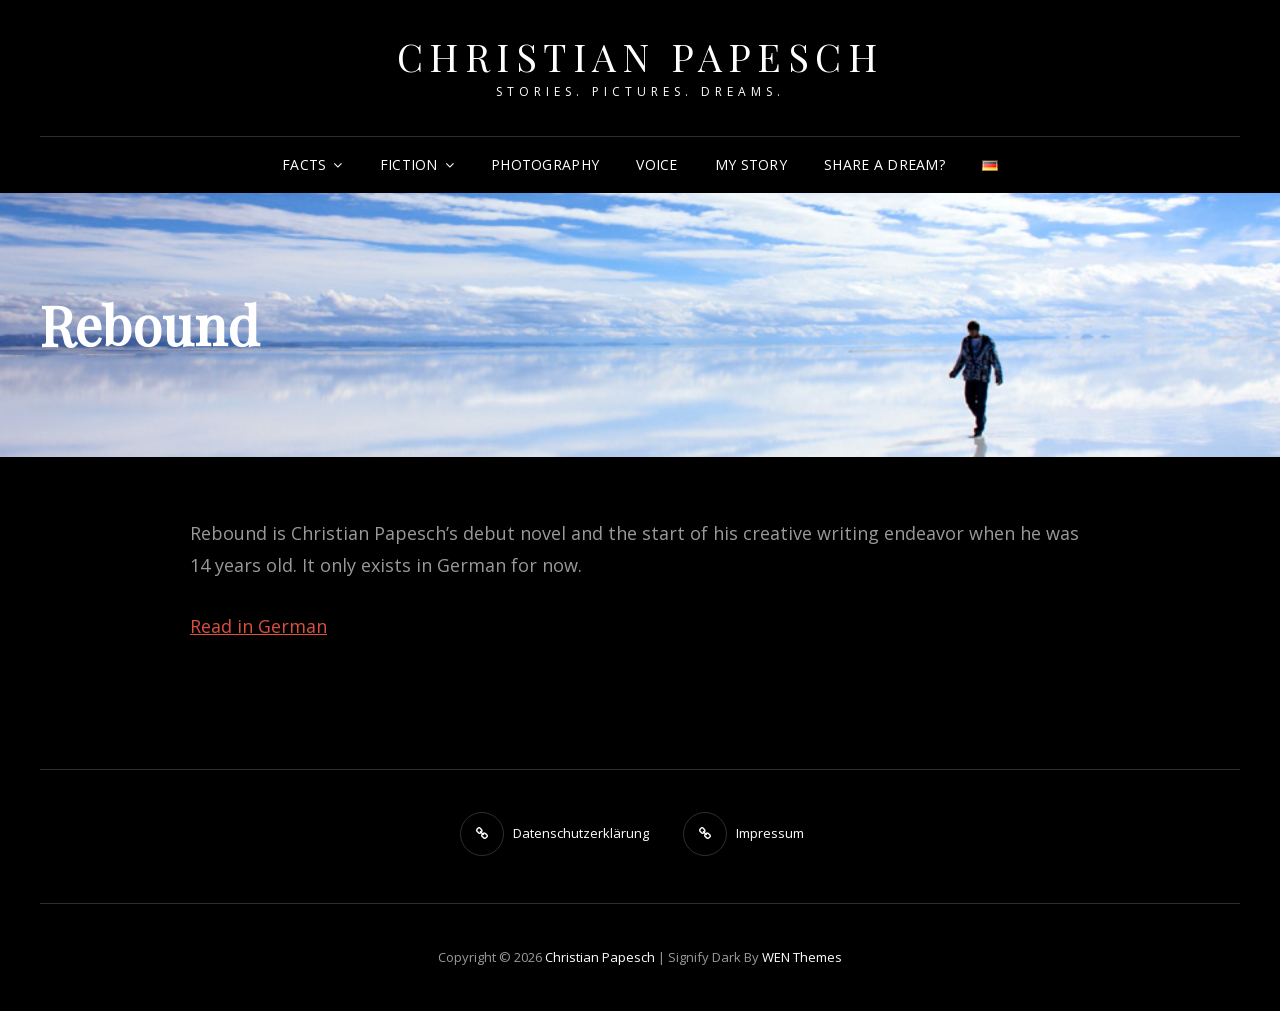  What do you see at coordinates (409, 164) in the screenshot?
I see `Fiction` at bounding box center [409, 164].